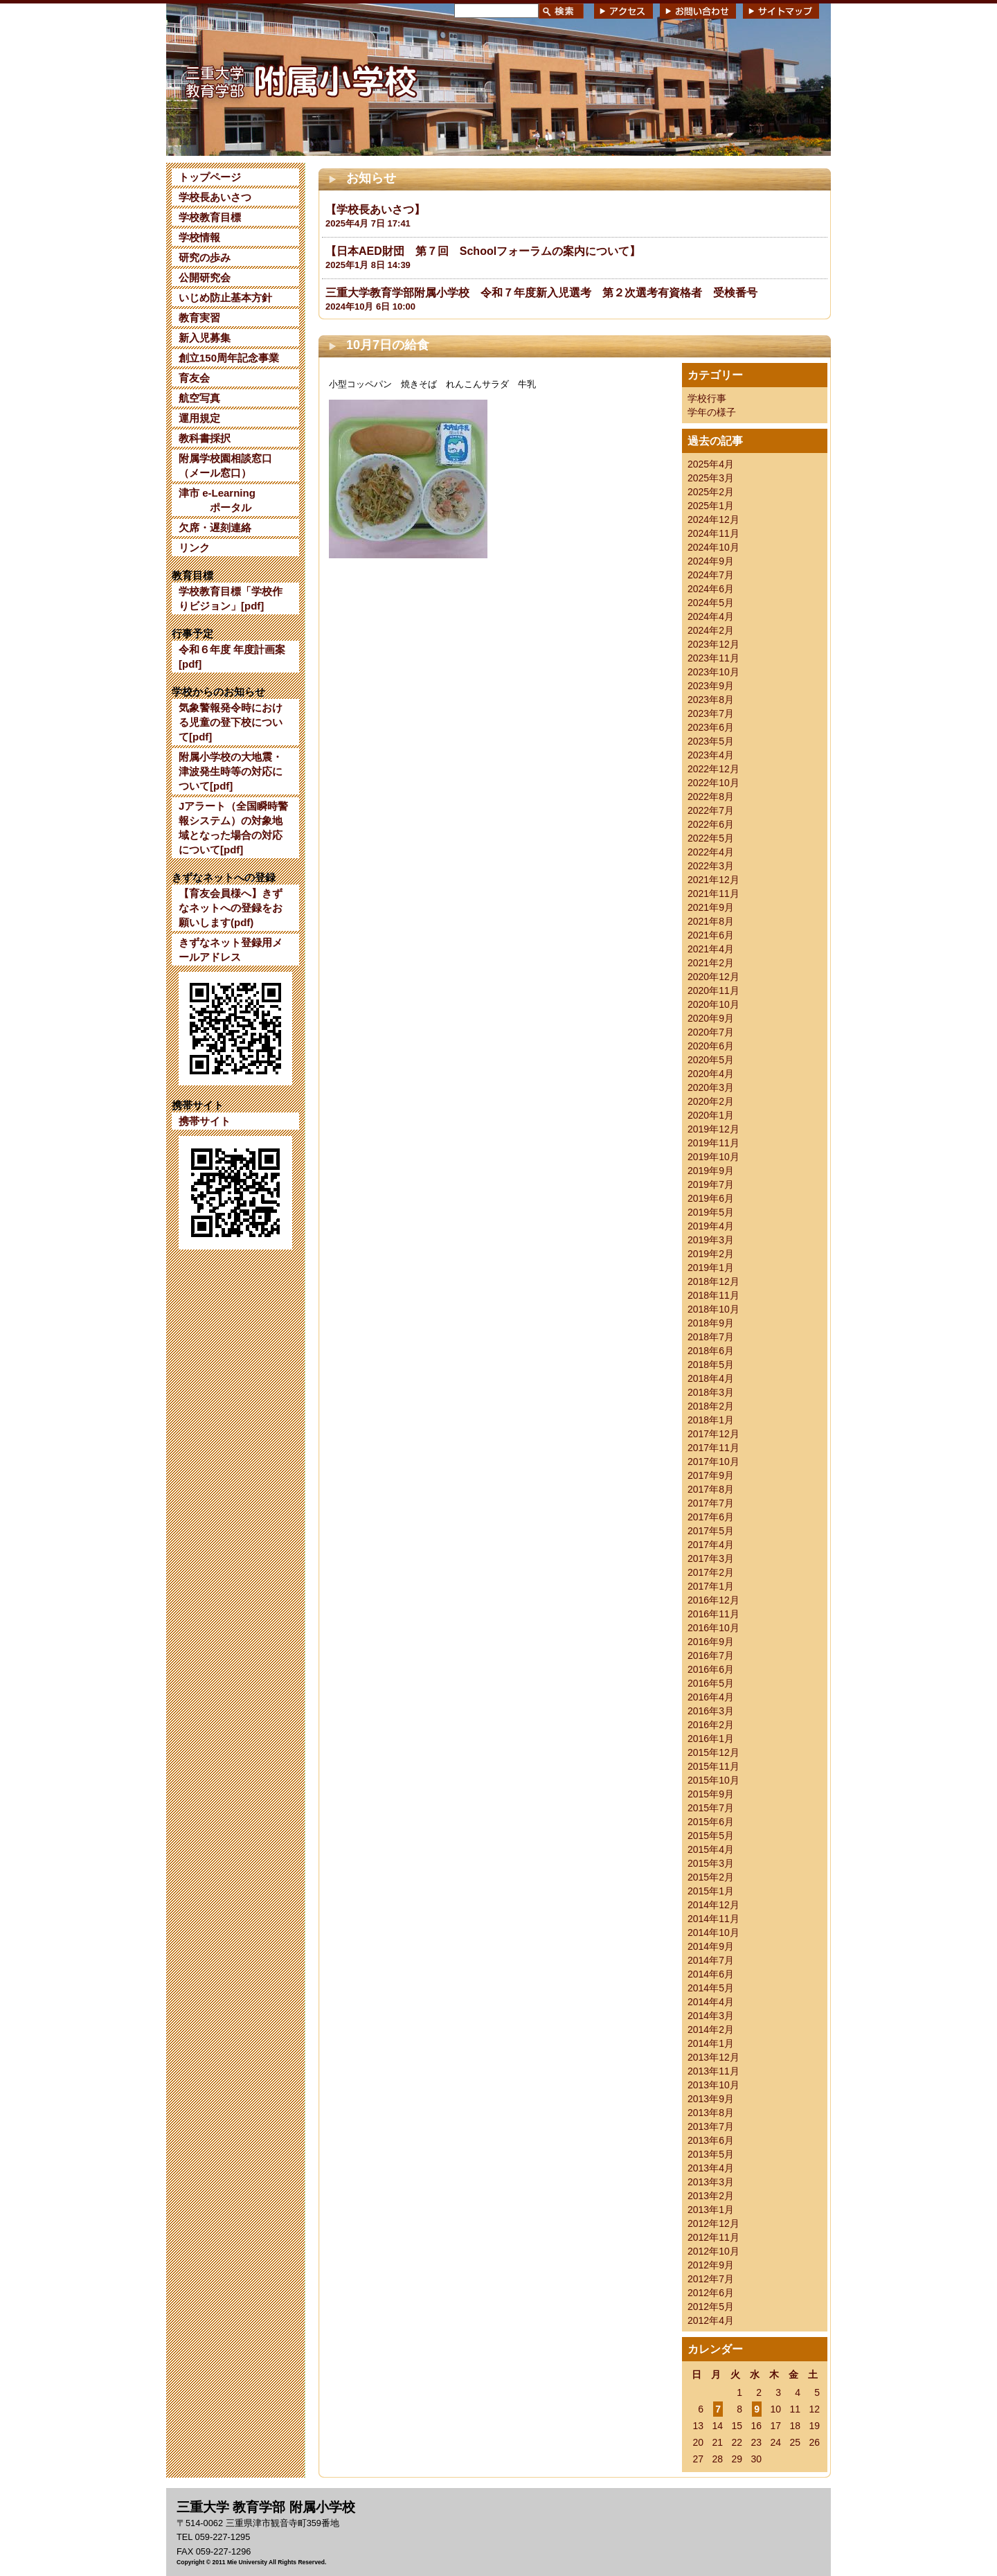  Describe the element at coordinates (225, 465) in the screenshot. I see `附属学校園相談窓口（メール窓口）` at that location.